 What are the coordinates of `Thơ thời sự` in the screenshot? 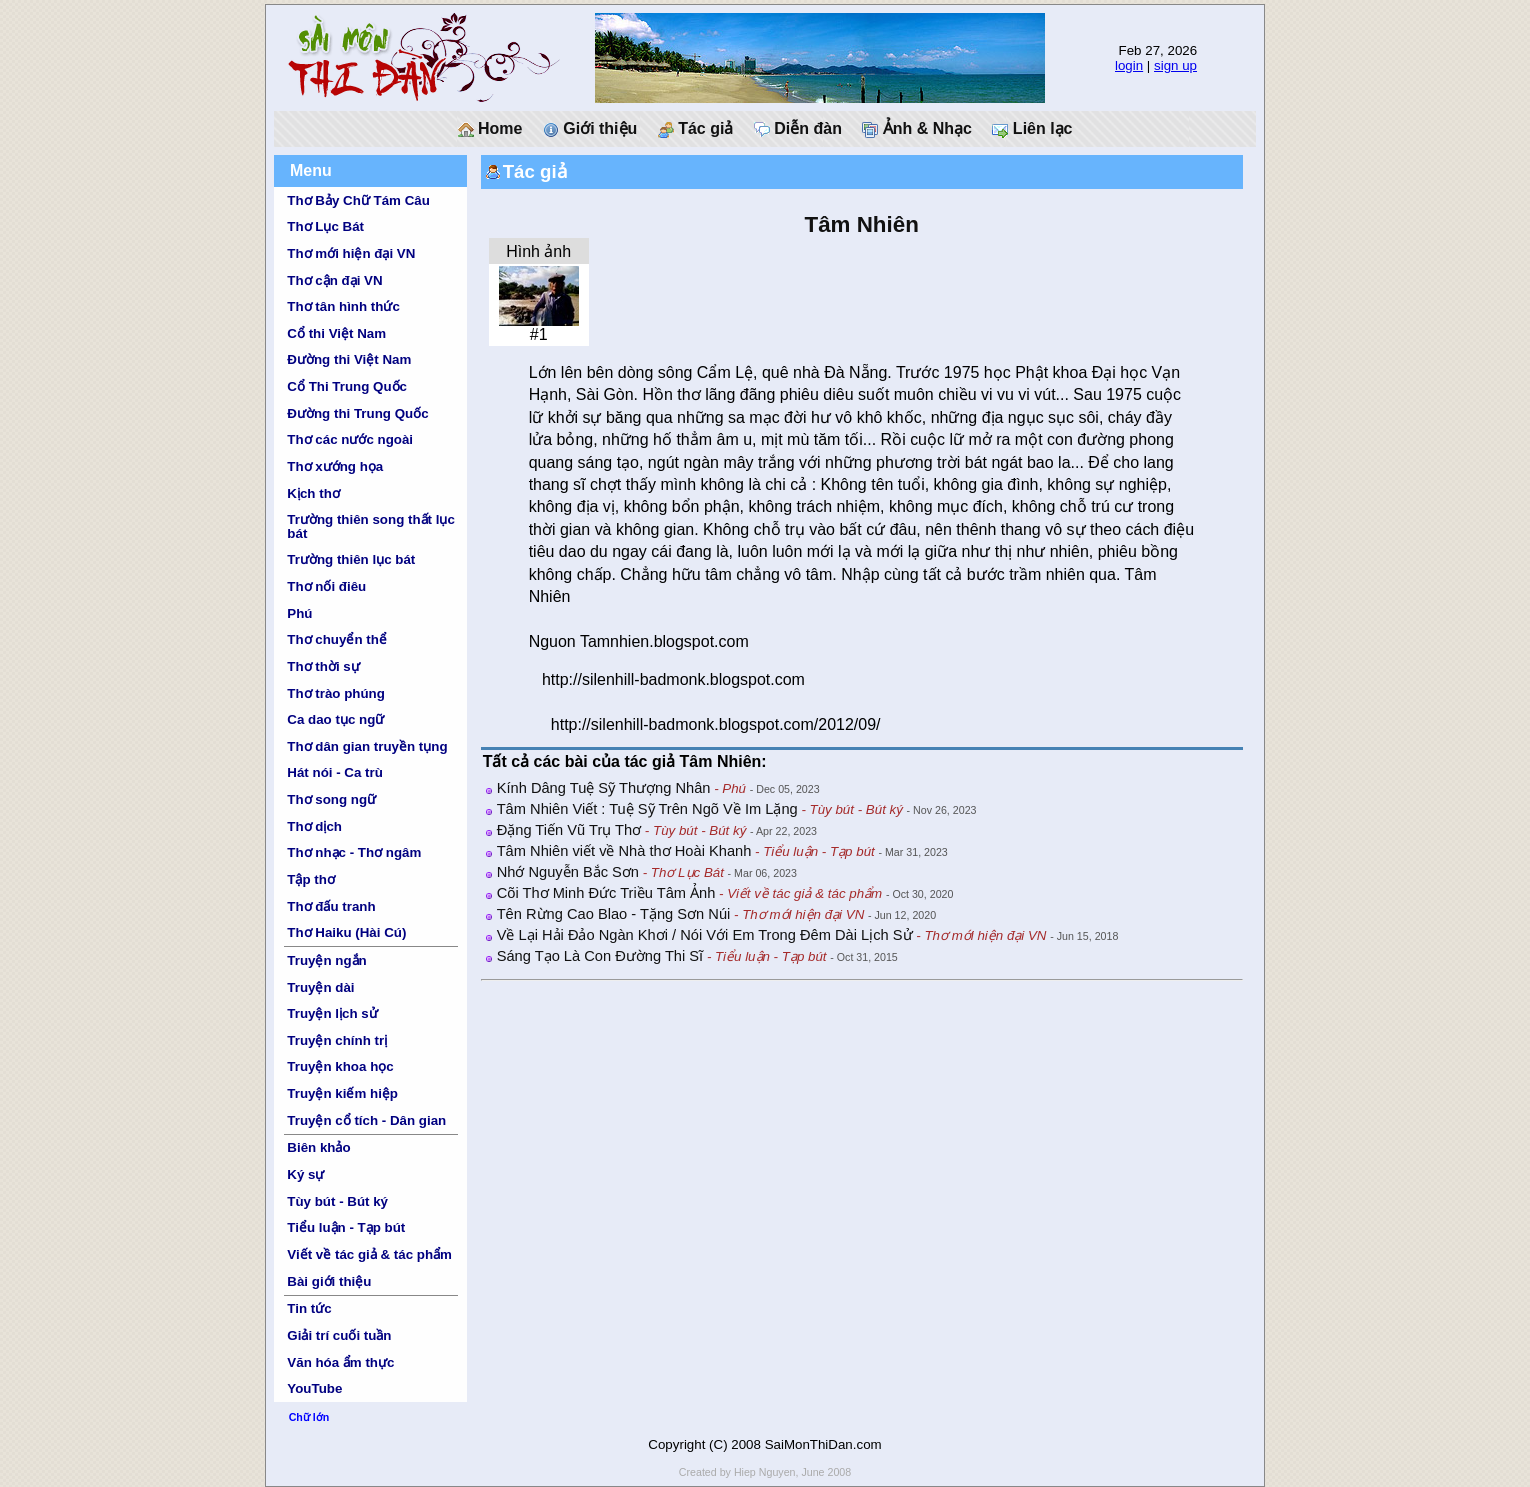 It's located at (323, 666).